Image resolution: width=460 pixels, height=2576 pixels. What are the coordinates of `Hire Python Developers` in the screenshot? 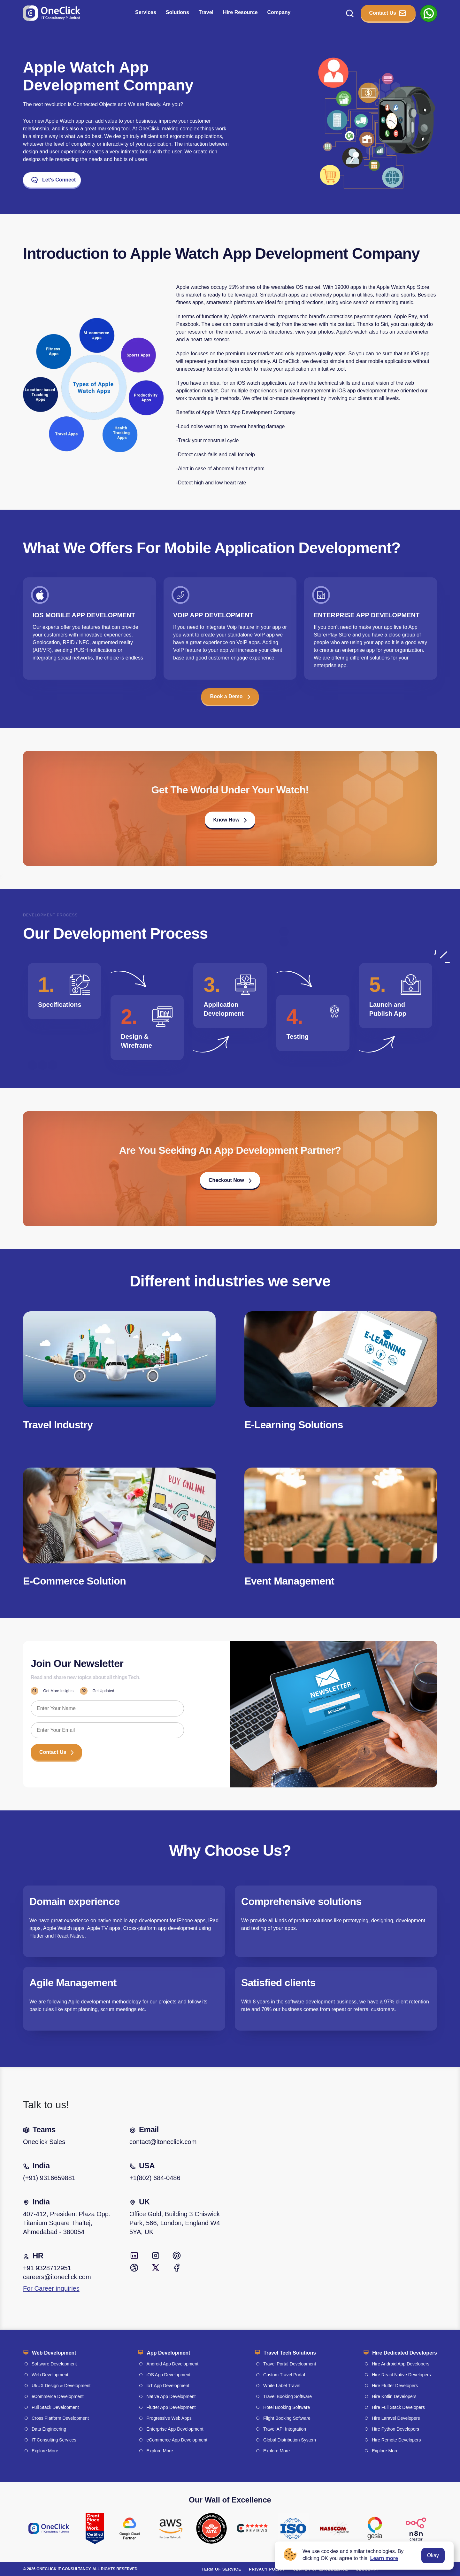 It's located at (395, 2429).